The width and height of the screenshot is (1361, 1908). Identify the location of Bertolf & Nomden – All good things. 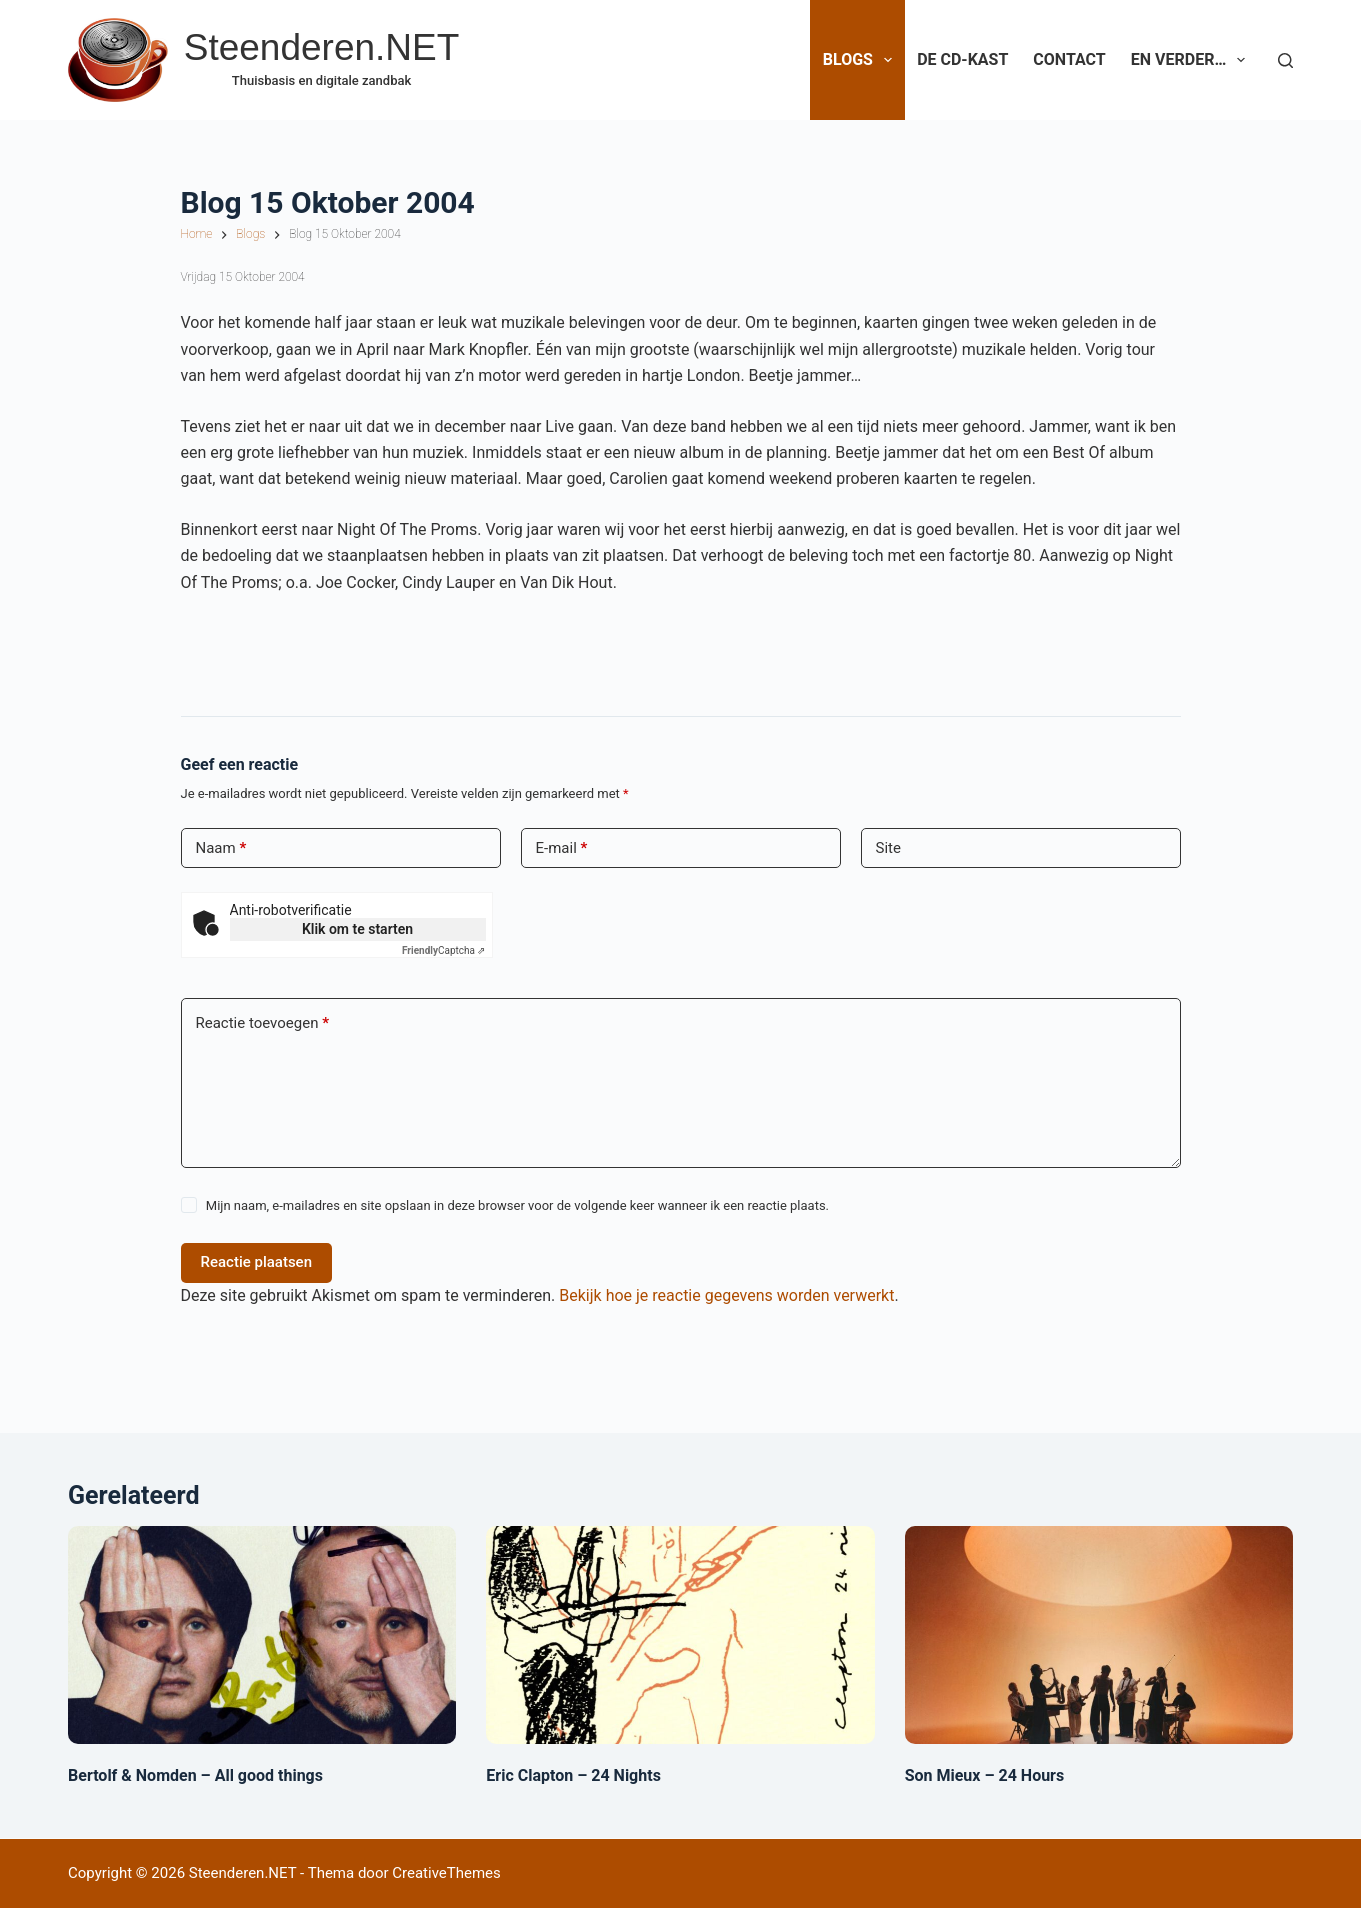
(195, 1775).